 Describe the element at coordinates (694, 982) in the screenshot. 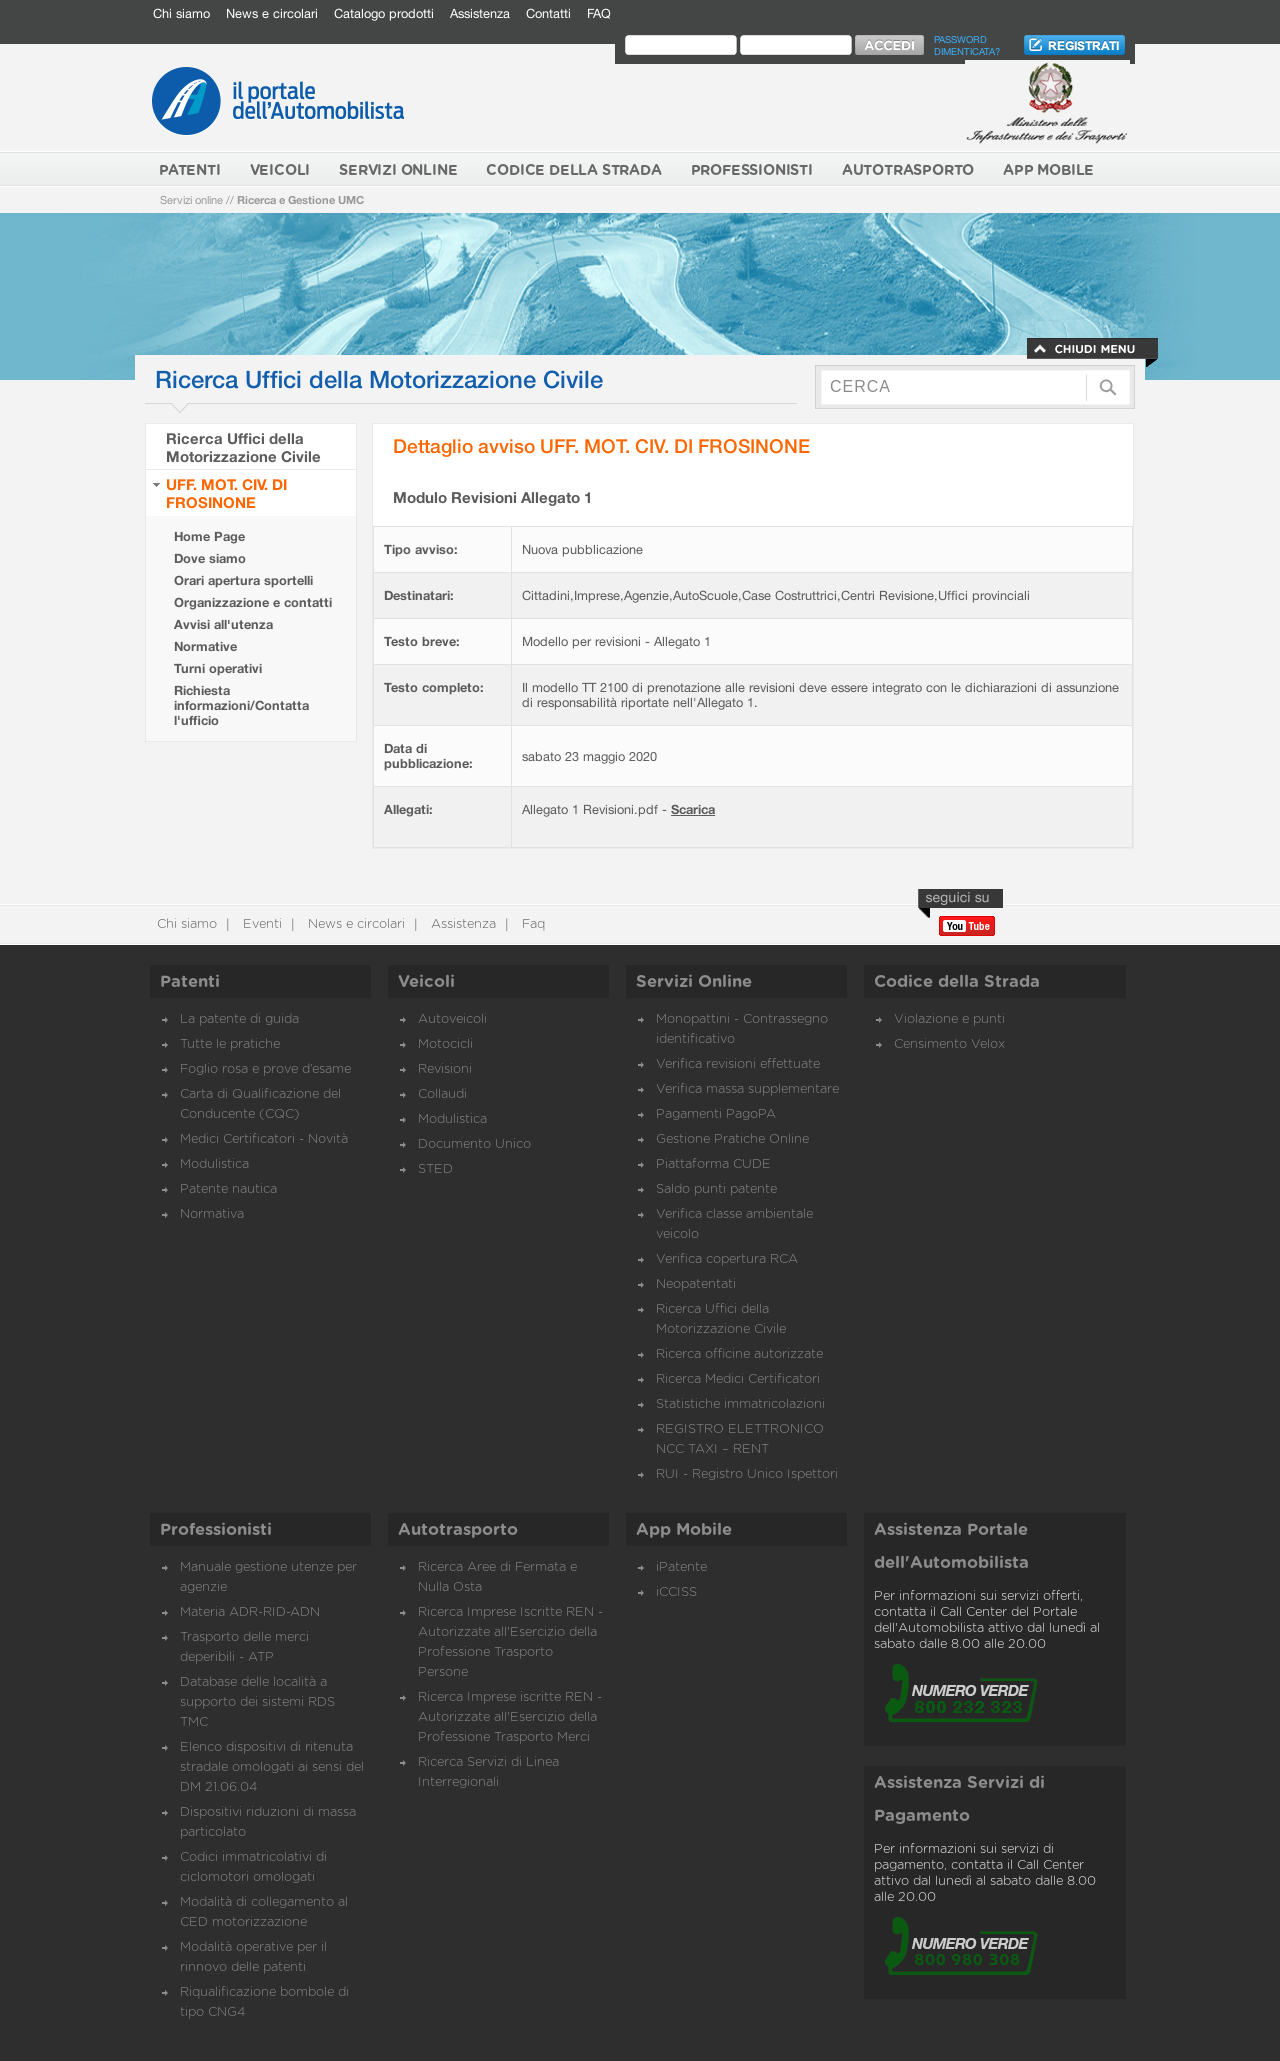

I see `Servizi Online` at that location.